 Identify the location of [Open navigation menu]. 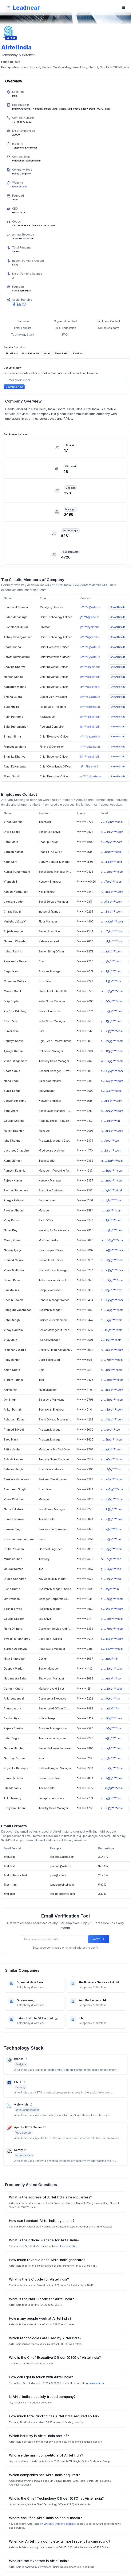
(123, 7).